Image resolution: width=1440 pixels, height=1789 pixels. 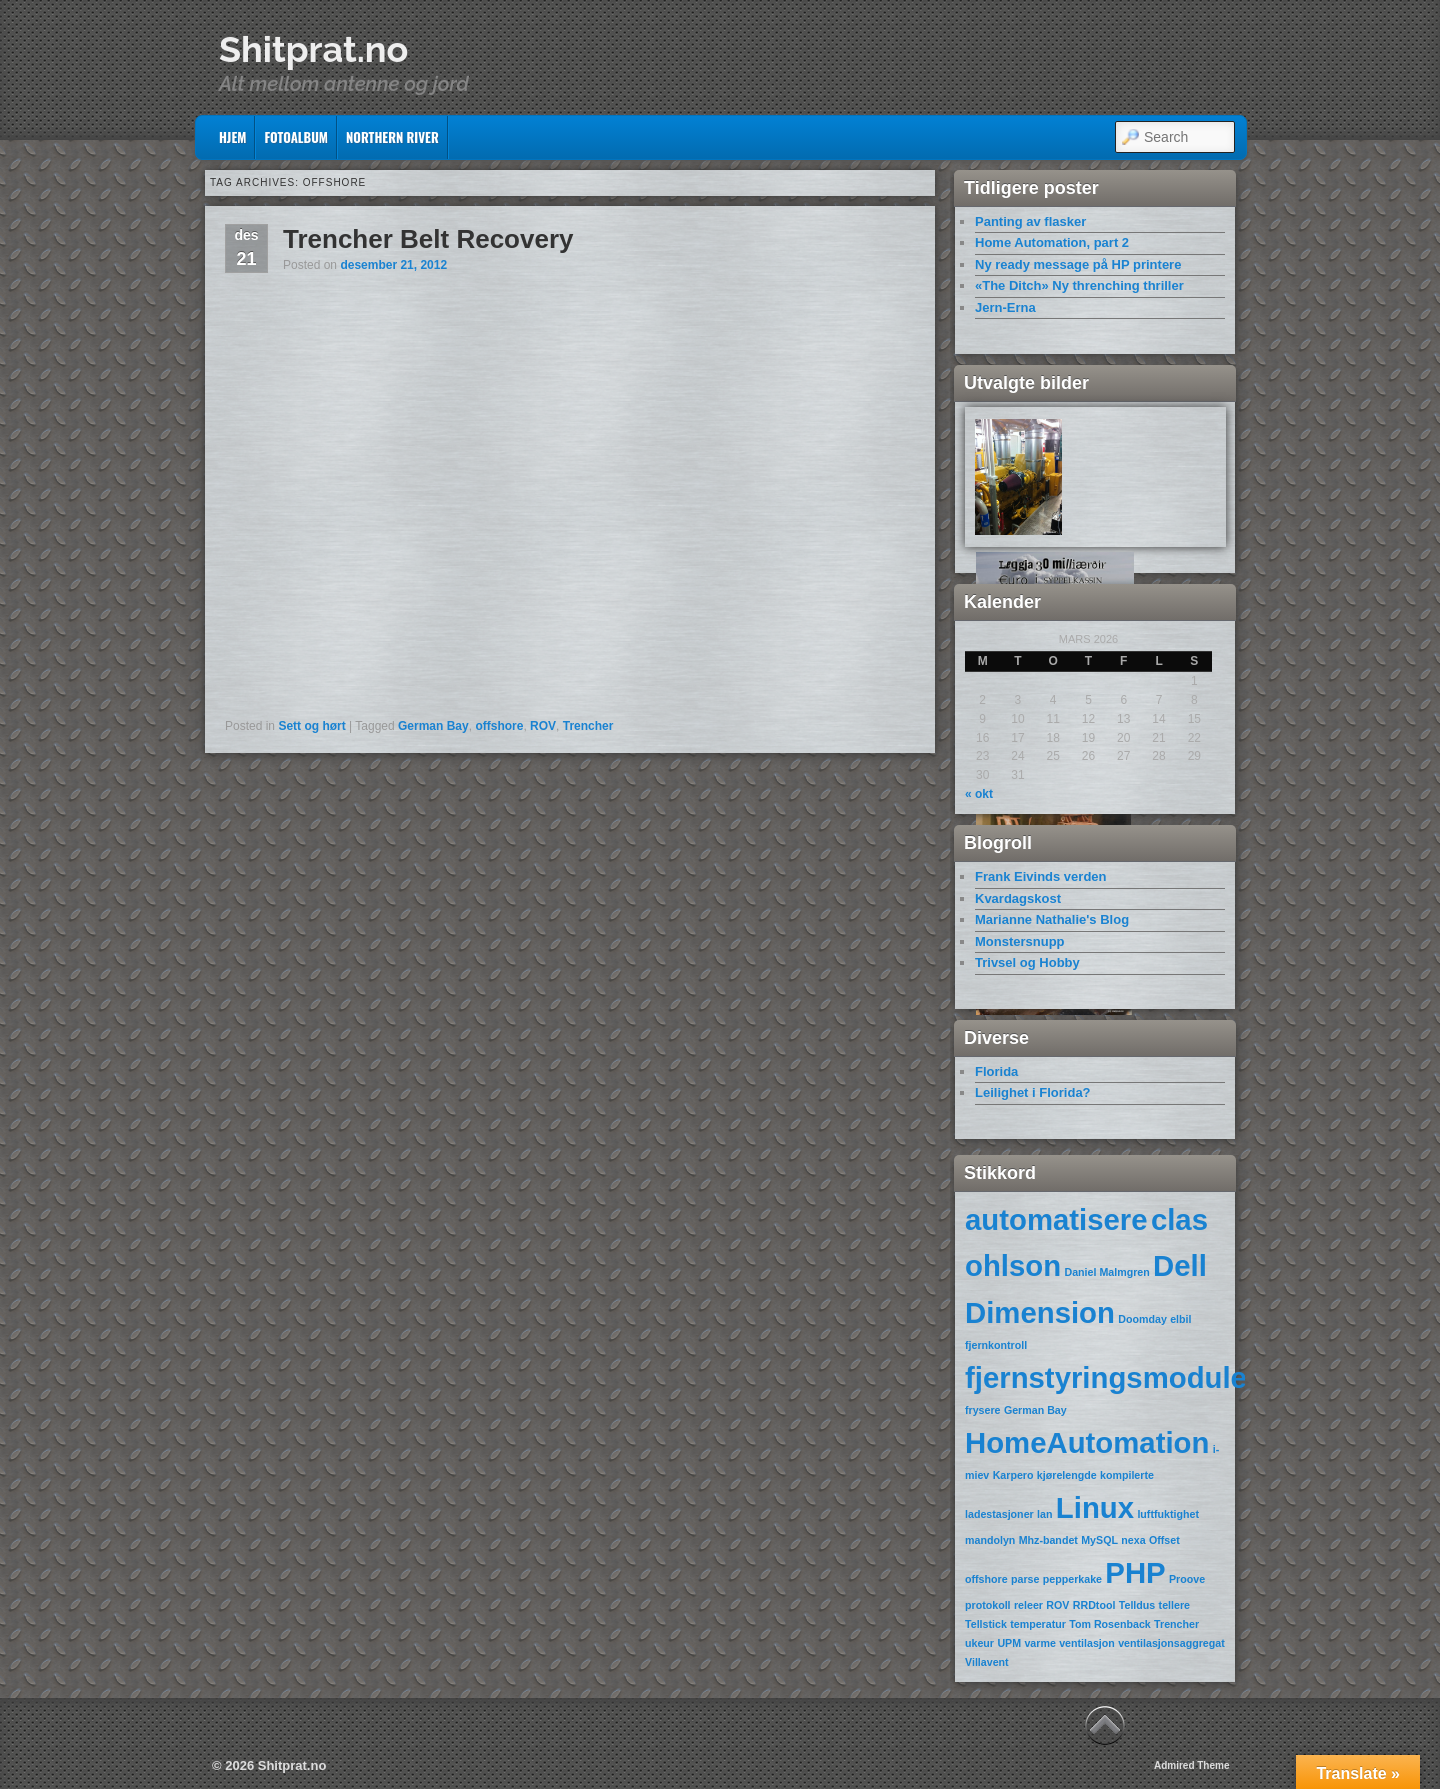 I want to click on Telldus [Telldus (1 element)], so click(x=1137, y=1605).